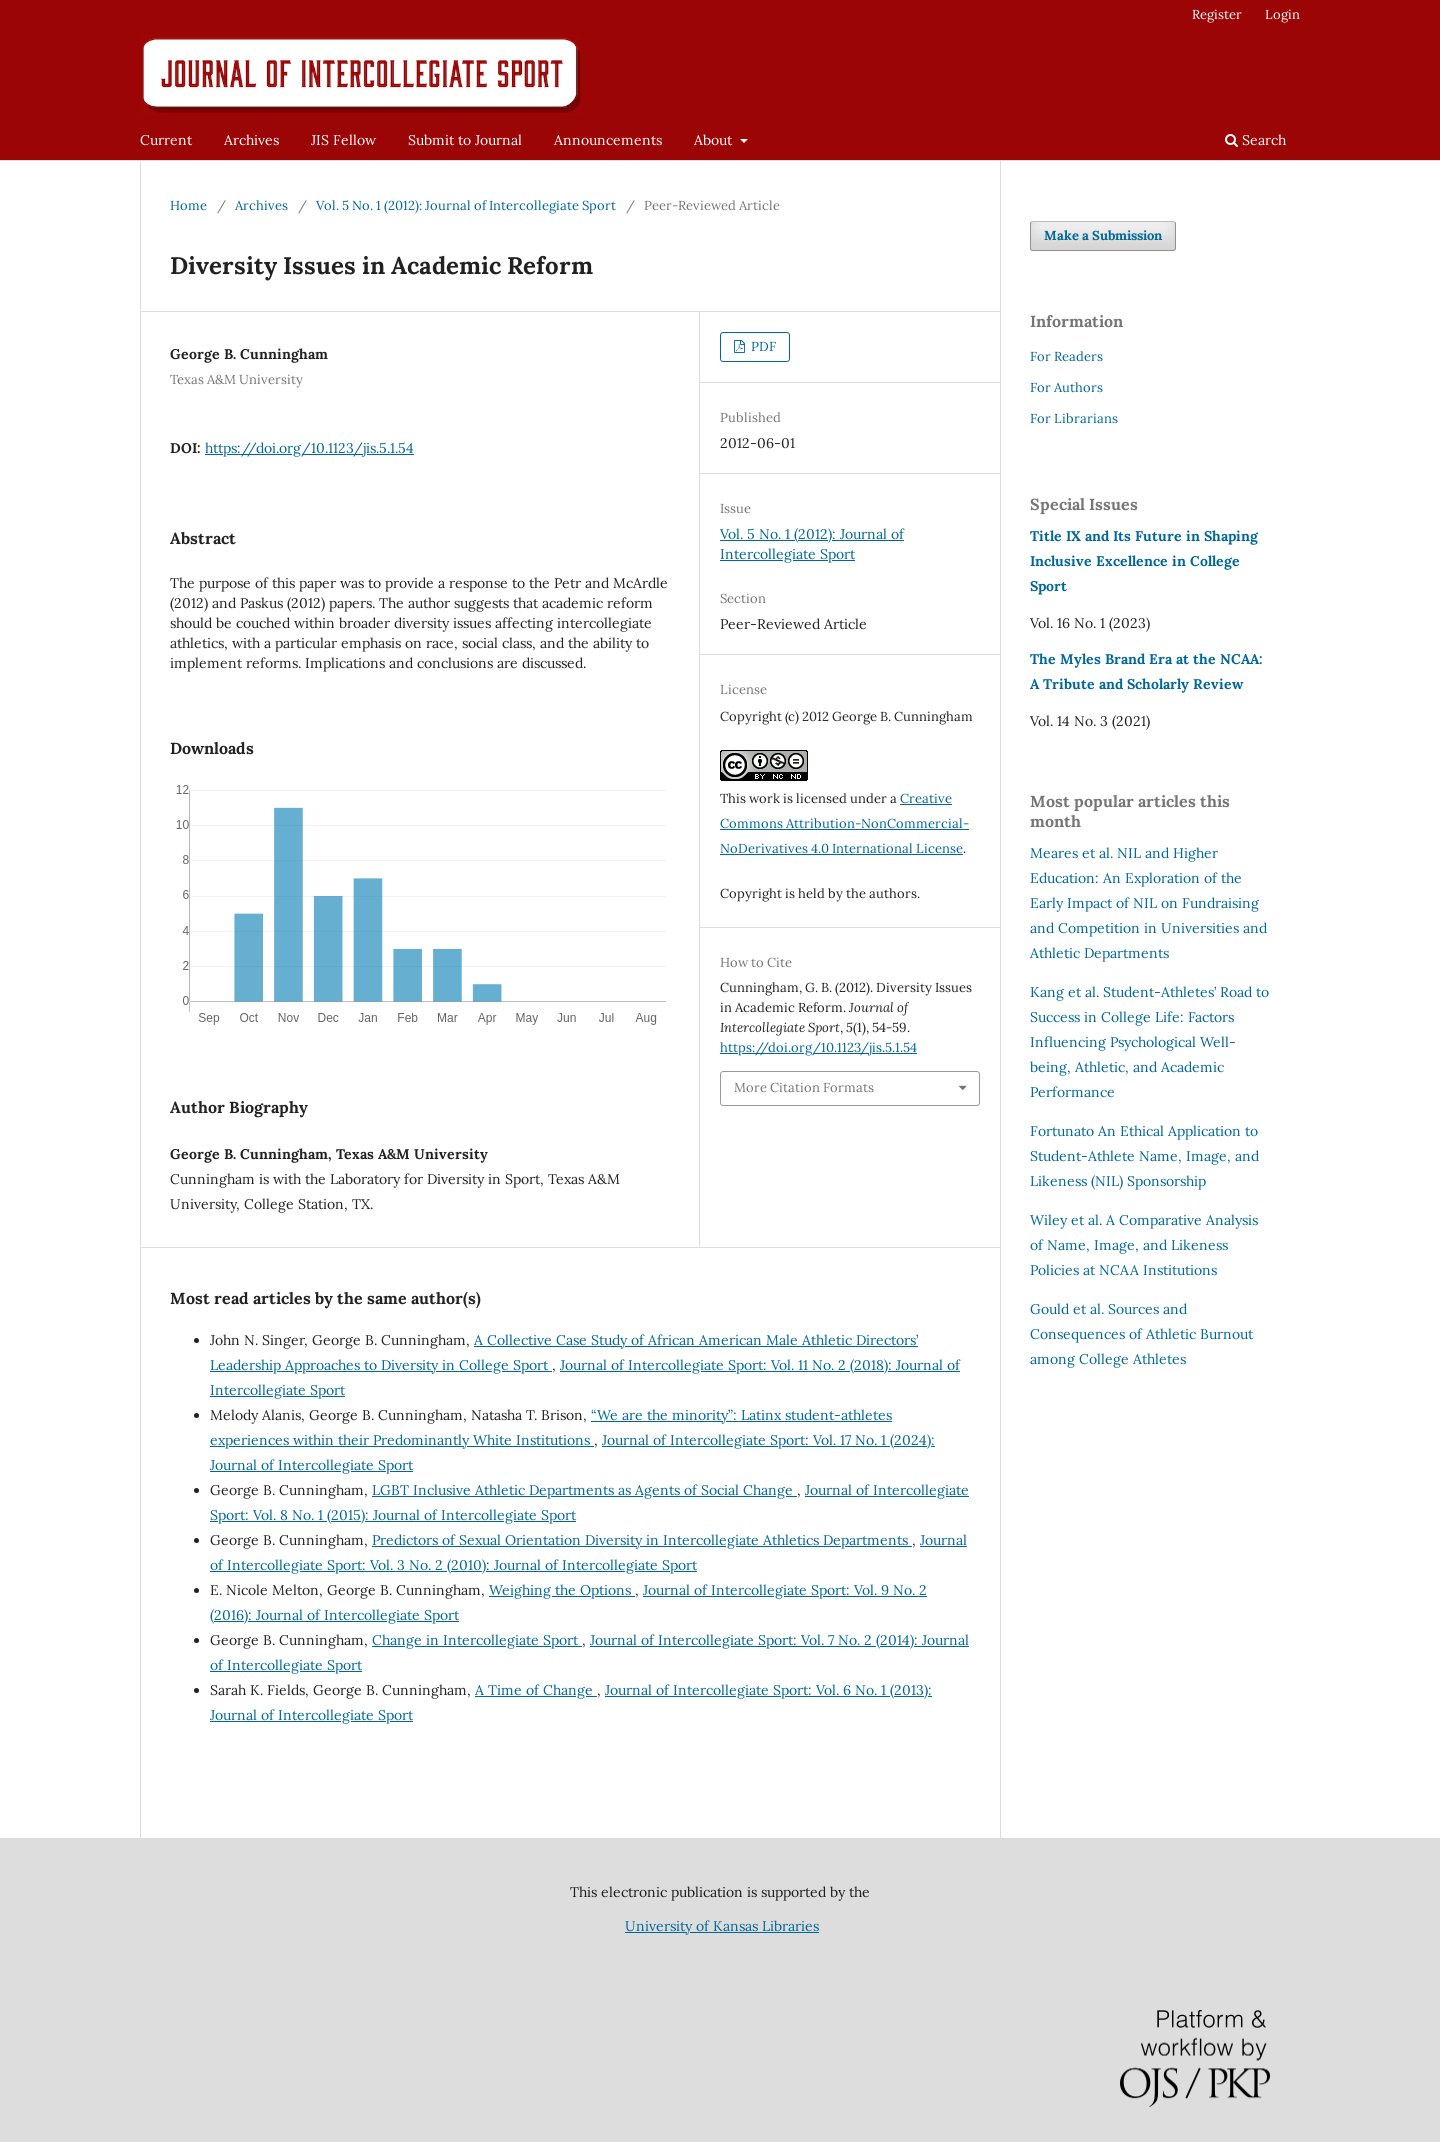  What do you see at coordinates (1255, 140) in the screenshot?
I see `Search` at bounding box center [1255, 140].